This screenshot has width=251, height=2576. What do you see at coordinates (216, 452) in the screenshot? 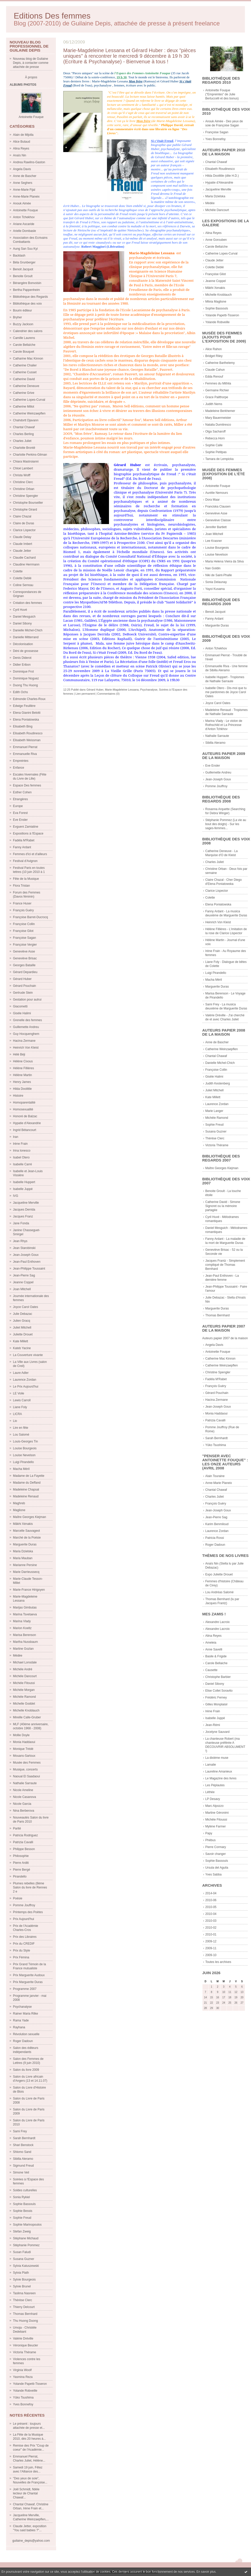
I see `Sophie Petitpas` at bounding box center [216, 452].